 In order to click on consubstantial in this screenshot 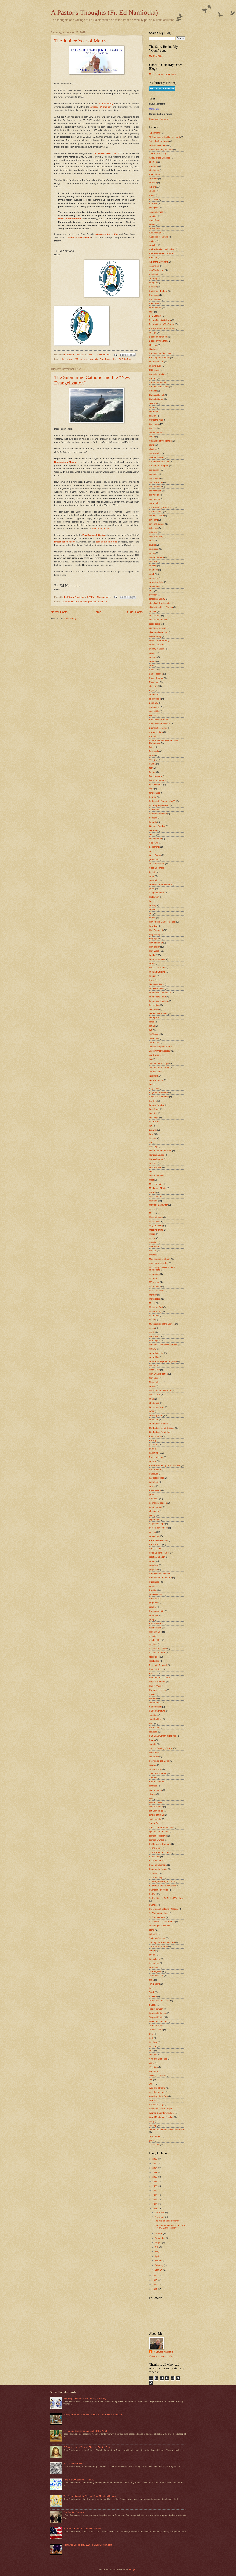, I will do `click(156, 482)`.